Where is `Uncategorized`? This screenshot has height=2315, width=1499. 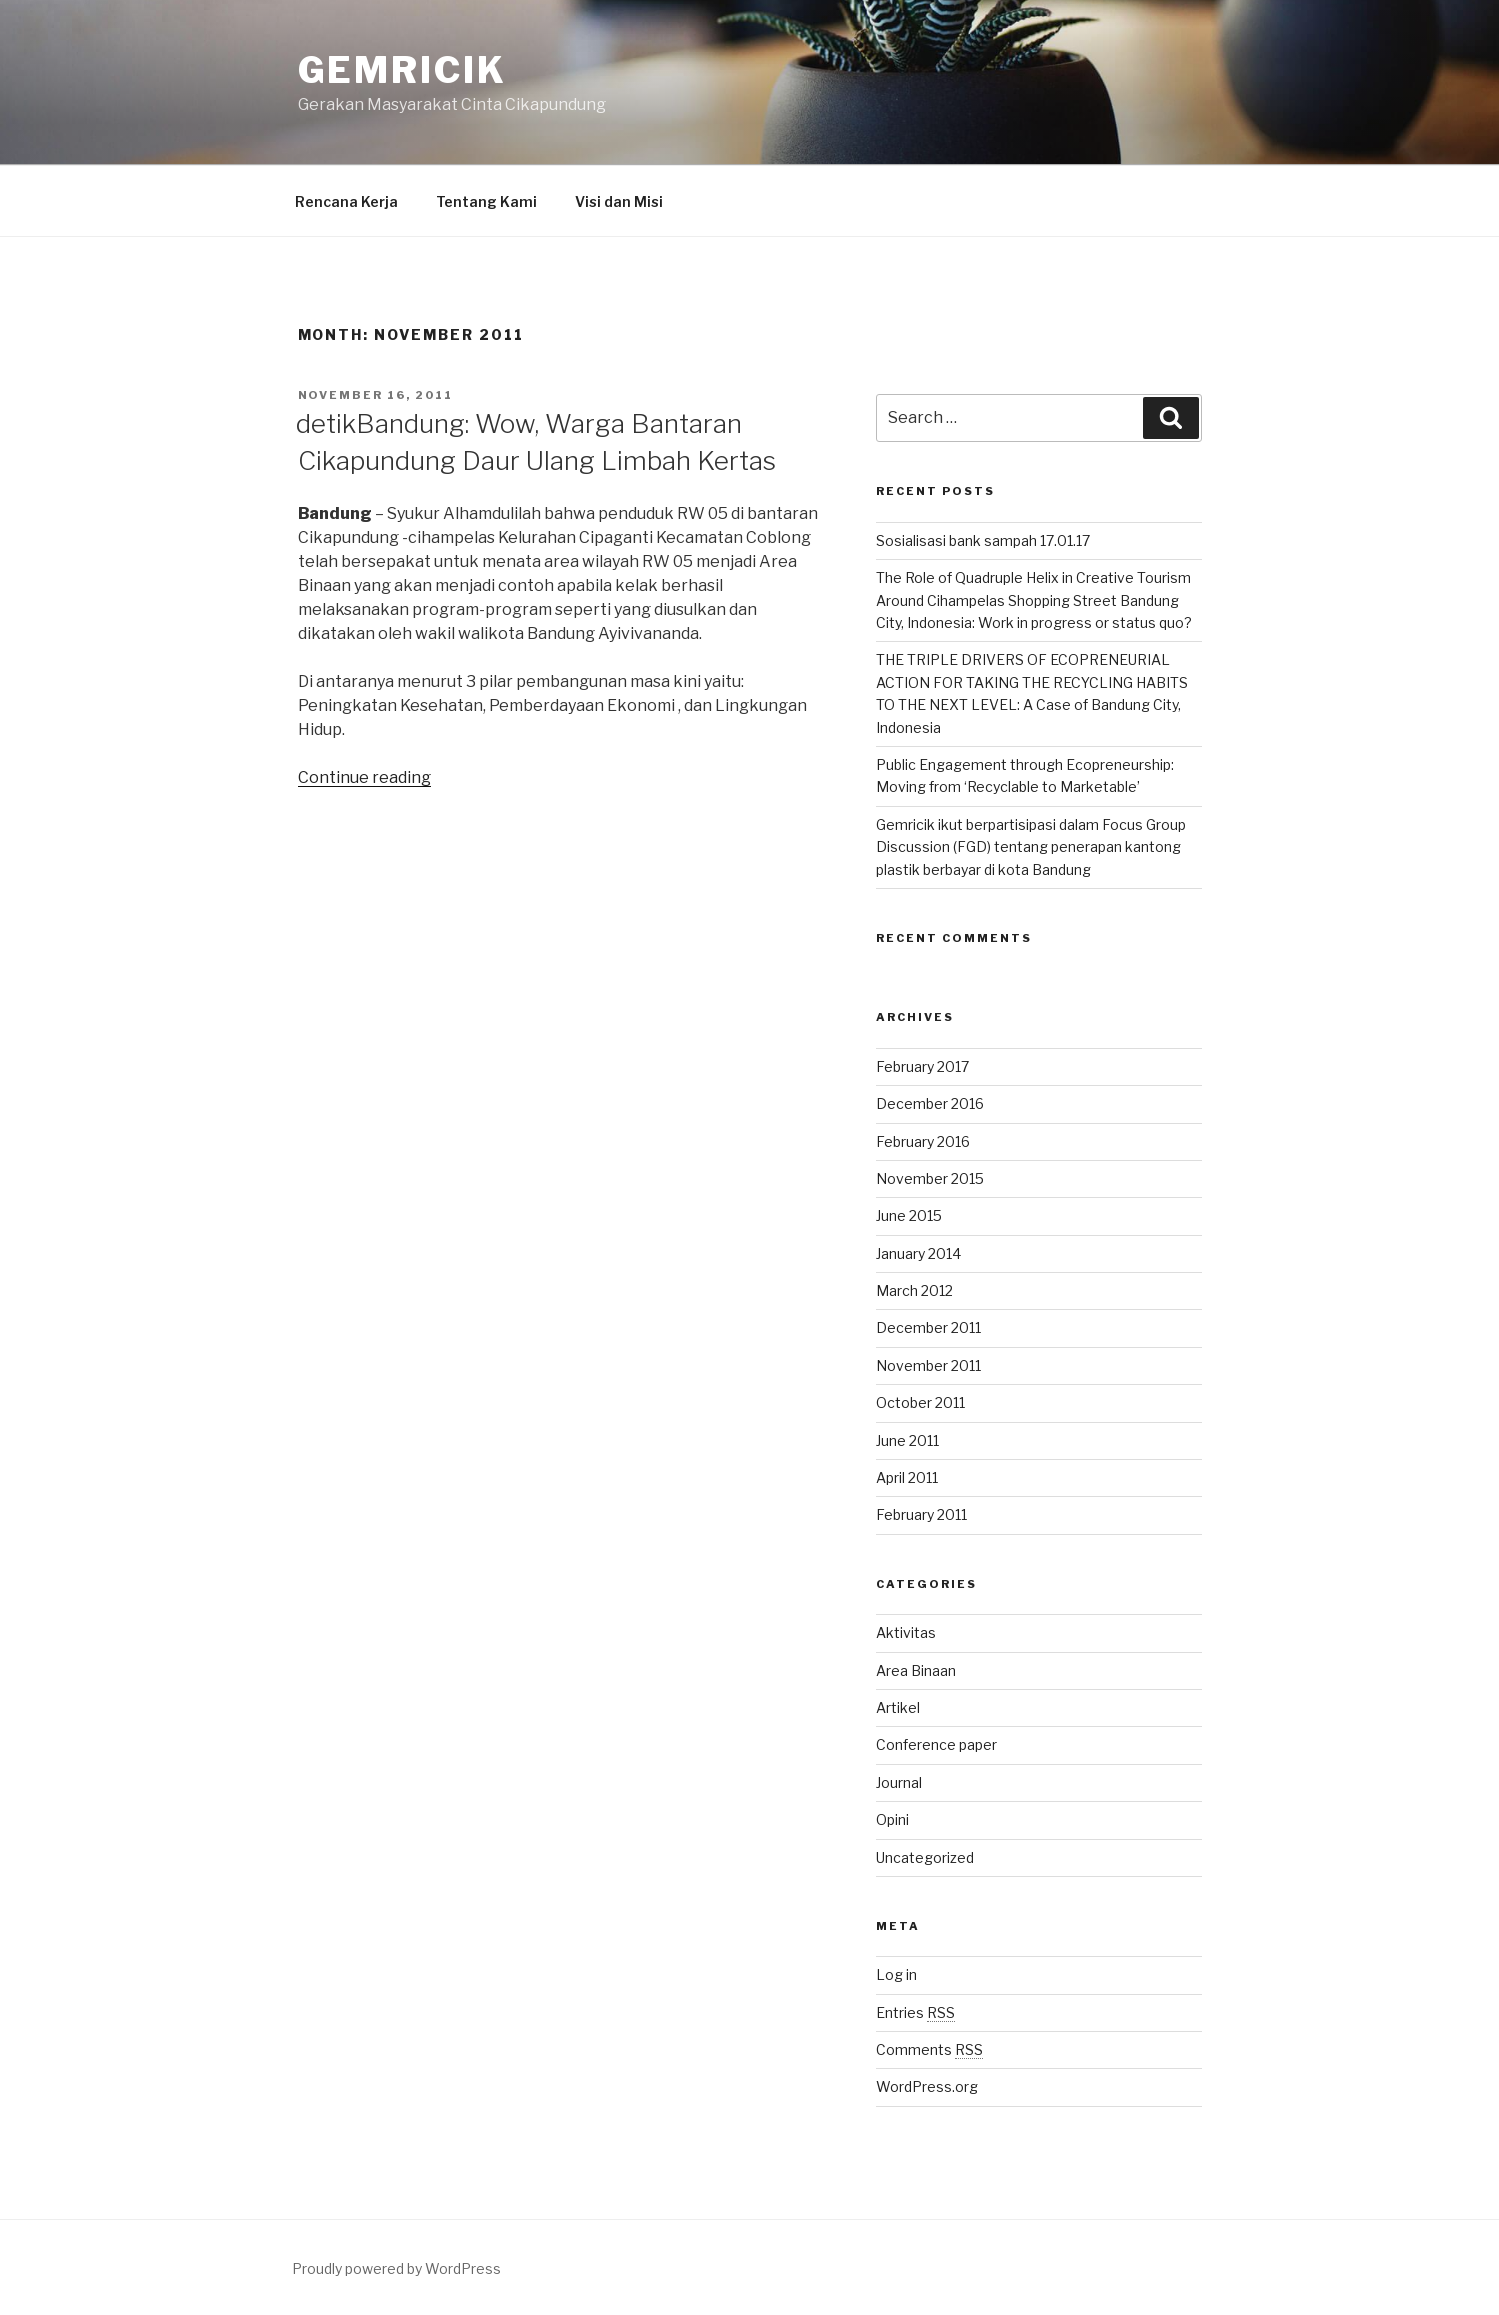
Uncategorized is located at coordinates (925, 1857).